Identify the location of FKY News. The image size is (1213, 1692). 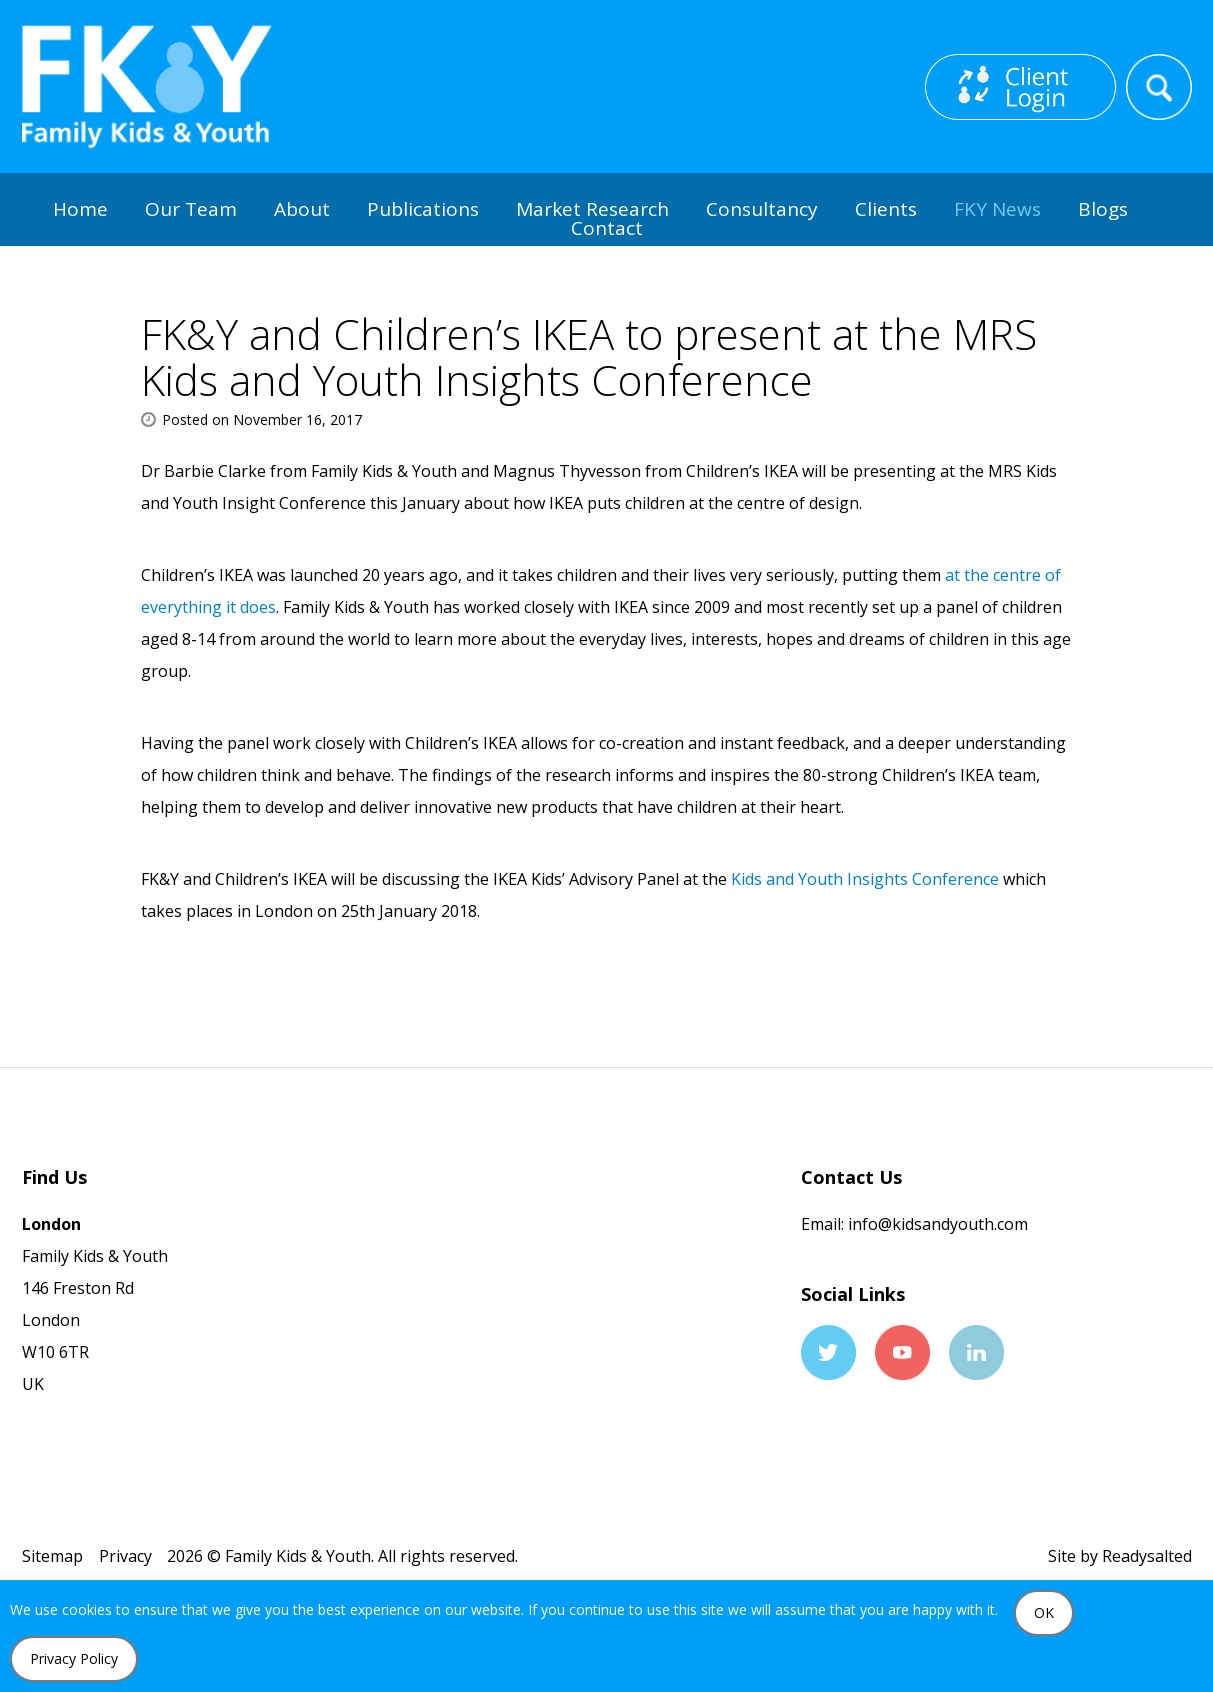
(997, 209).